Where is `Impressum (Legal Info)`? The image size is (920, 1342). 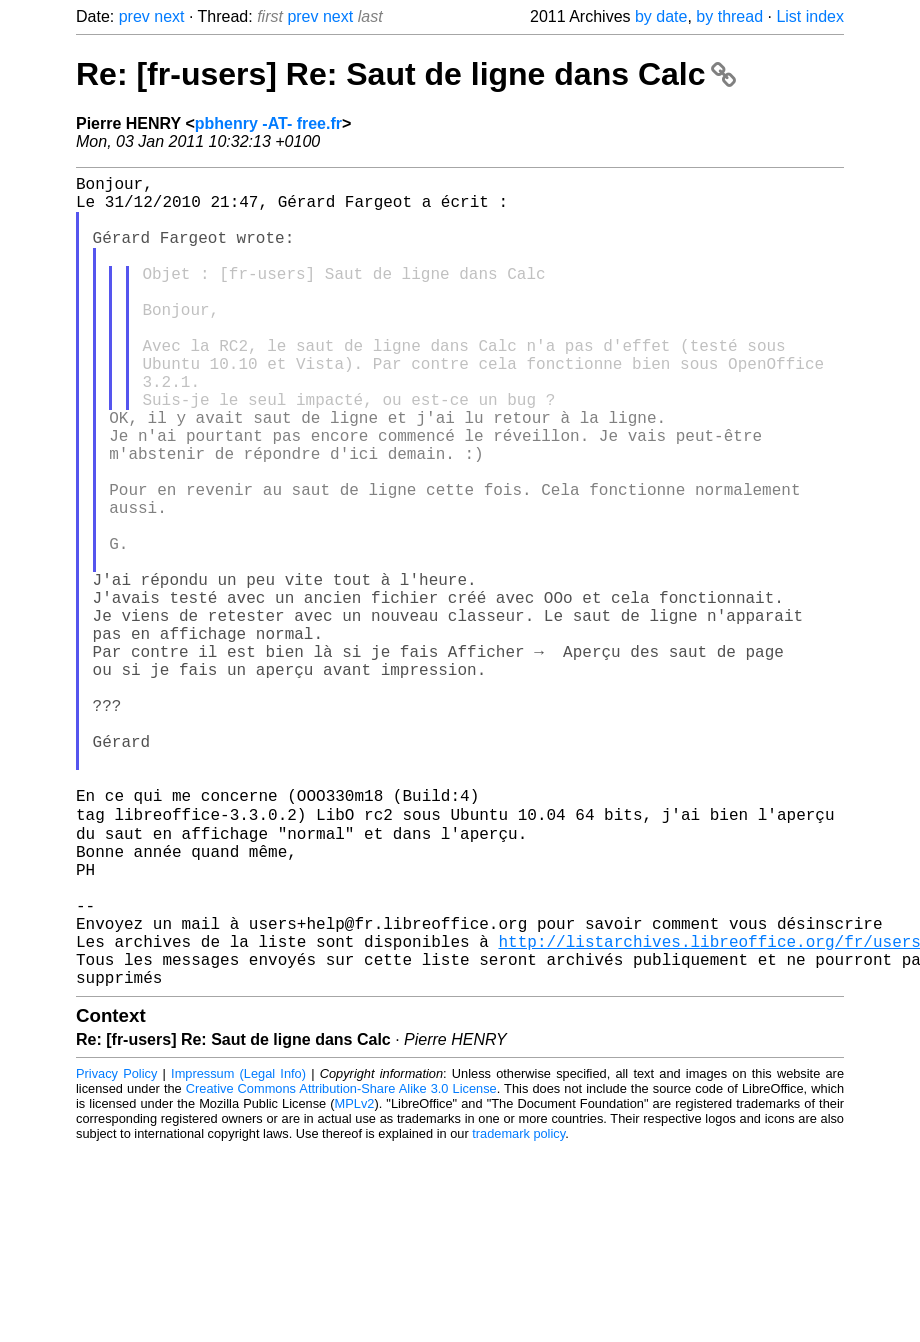 Impressum (Legal Info) is located at coordinates (238, 1251).